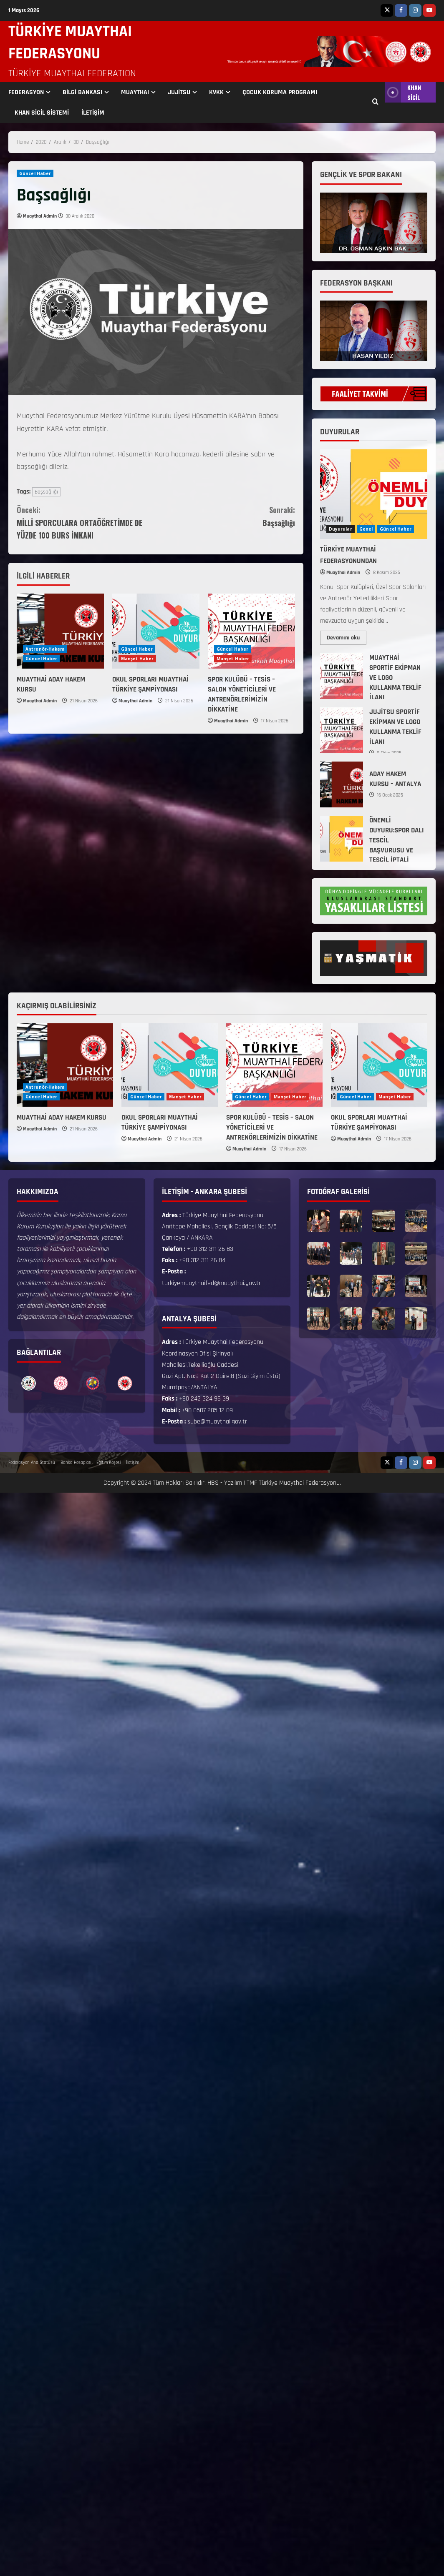 The image size is (444, 2576). I want to click on Banka Hesapları, so click(76, 1463).